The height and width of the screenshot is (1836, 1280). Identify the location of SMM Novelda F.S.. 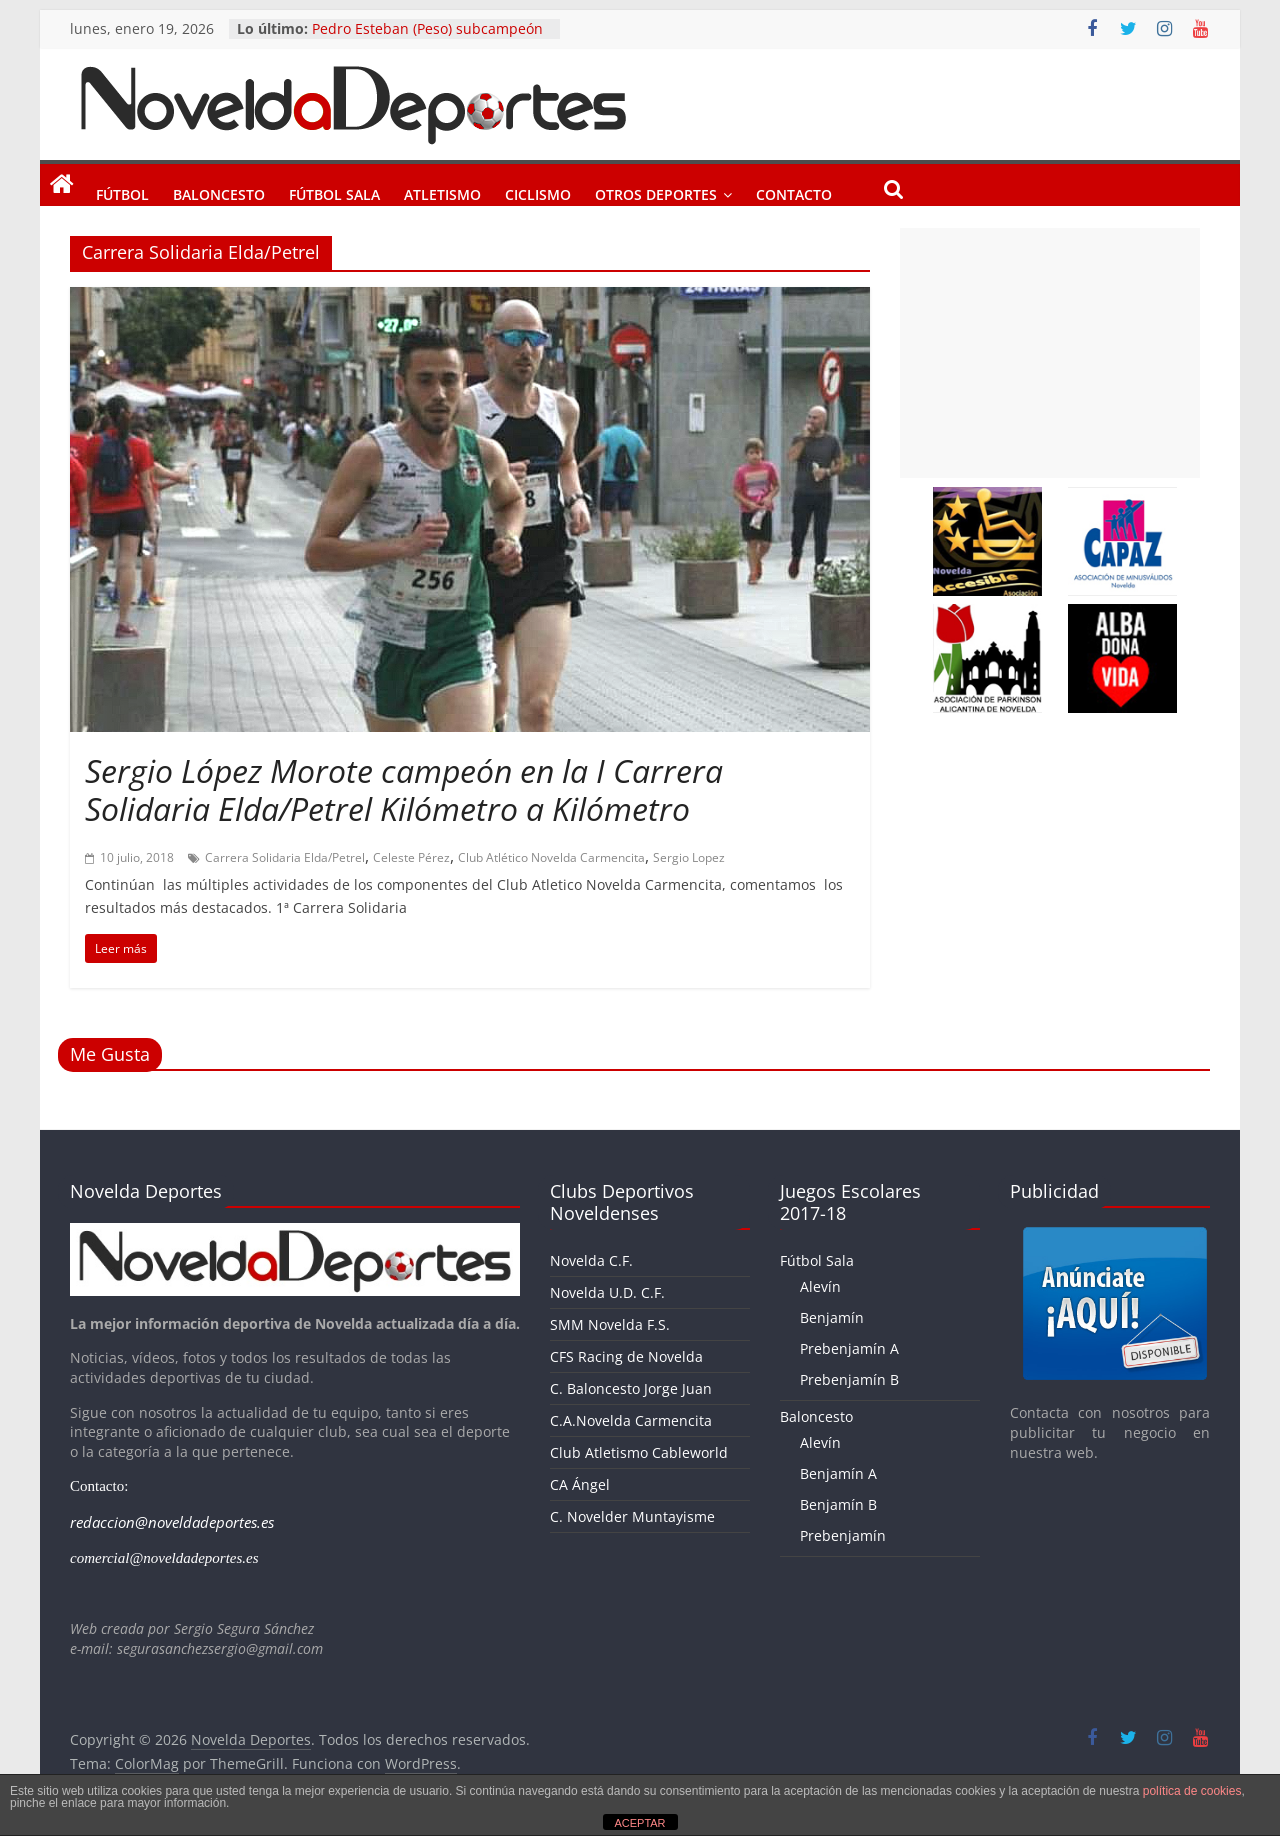
(610, 1324).